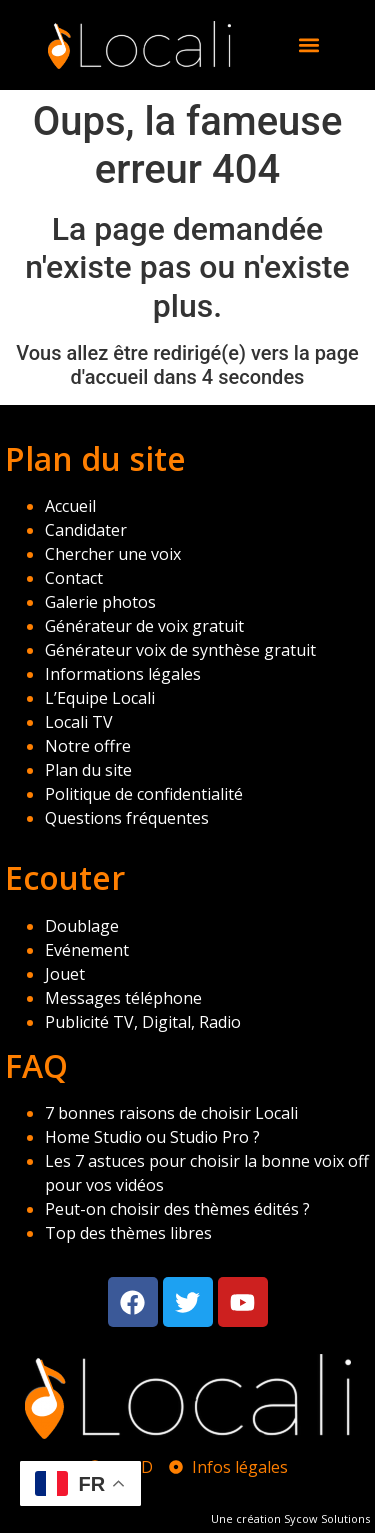 This screenshot has width=375, height=1533. I want to click on Politique de confidentialité, so click(144, 794).